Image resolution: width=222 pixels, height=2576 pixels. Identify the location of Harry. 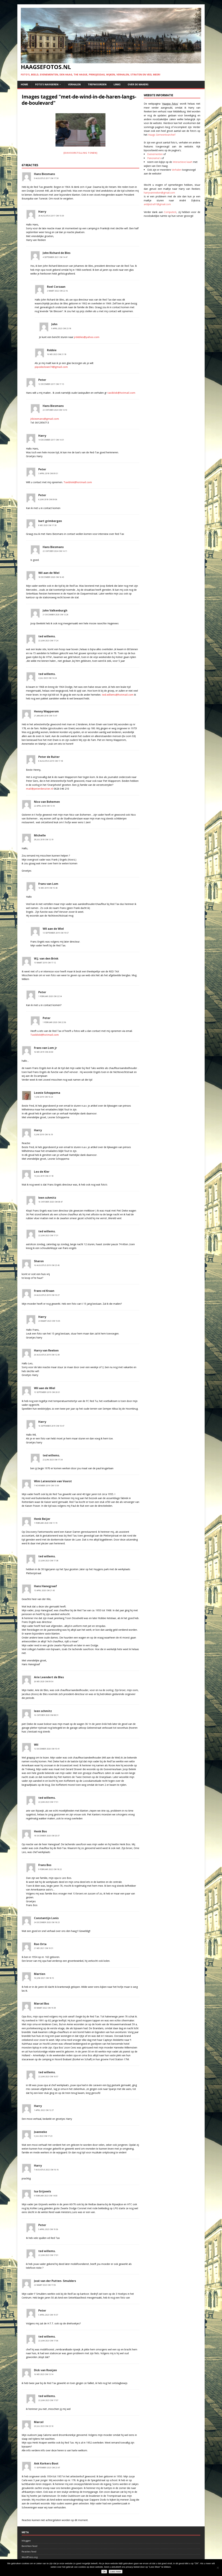
(42, 211).